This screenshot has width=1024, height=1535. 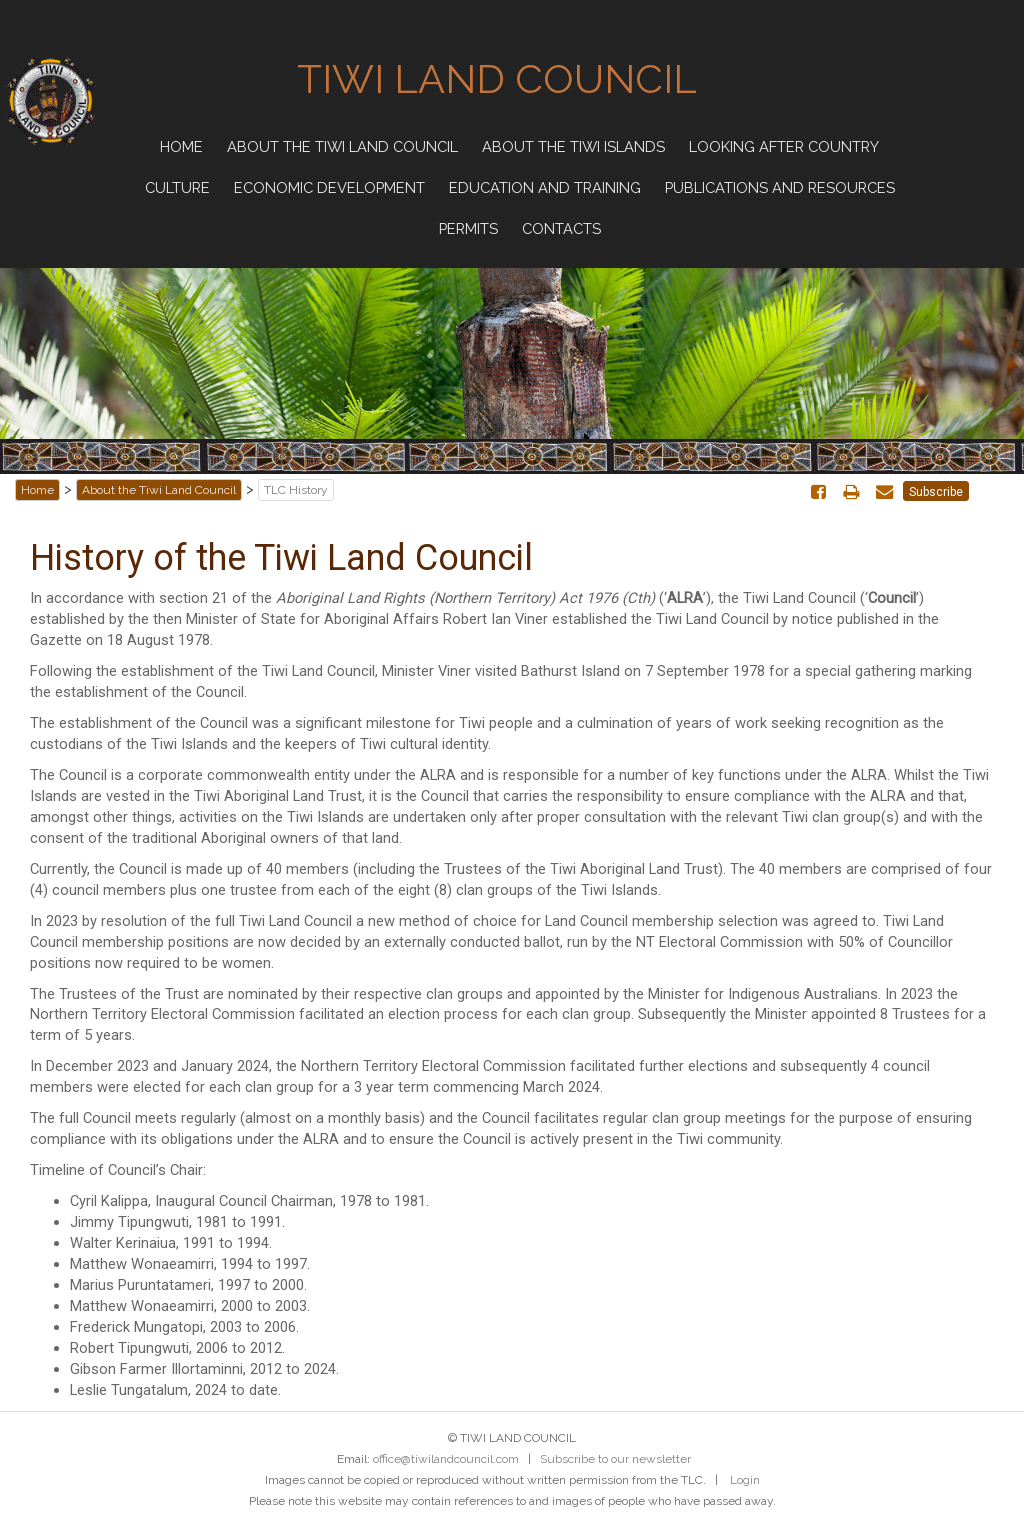 I want to click on Culture, so click(x=177, y=187).